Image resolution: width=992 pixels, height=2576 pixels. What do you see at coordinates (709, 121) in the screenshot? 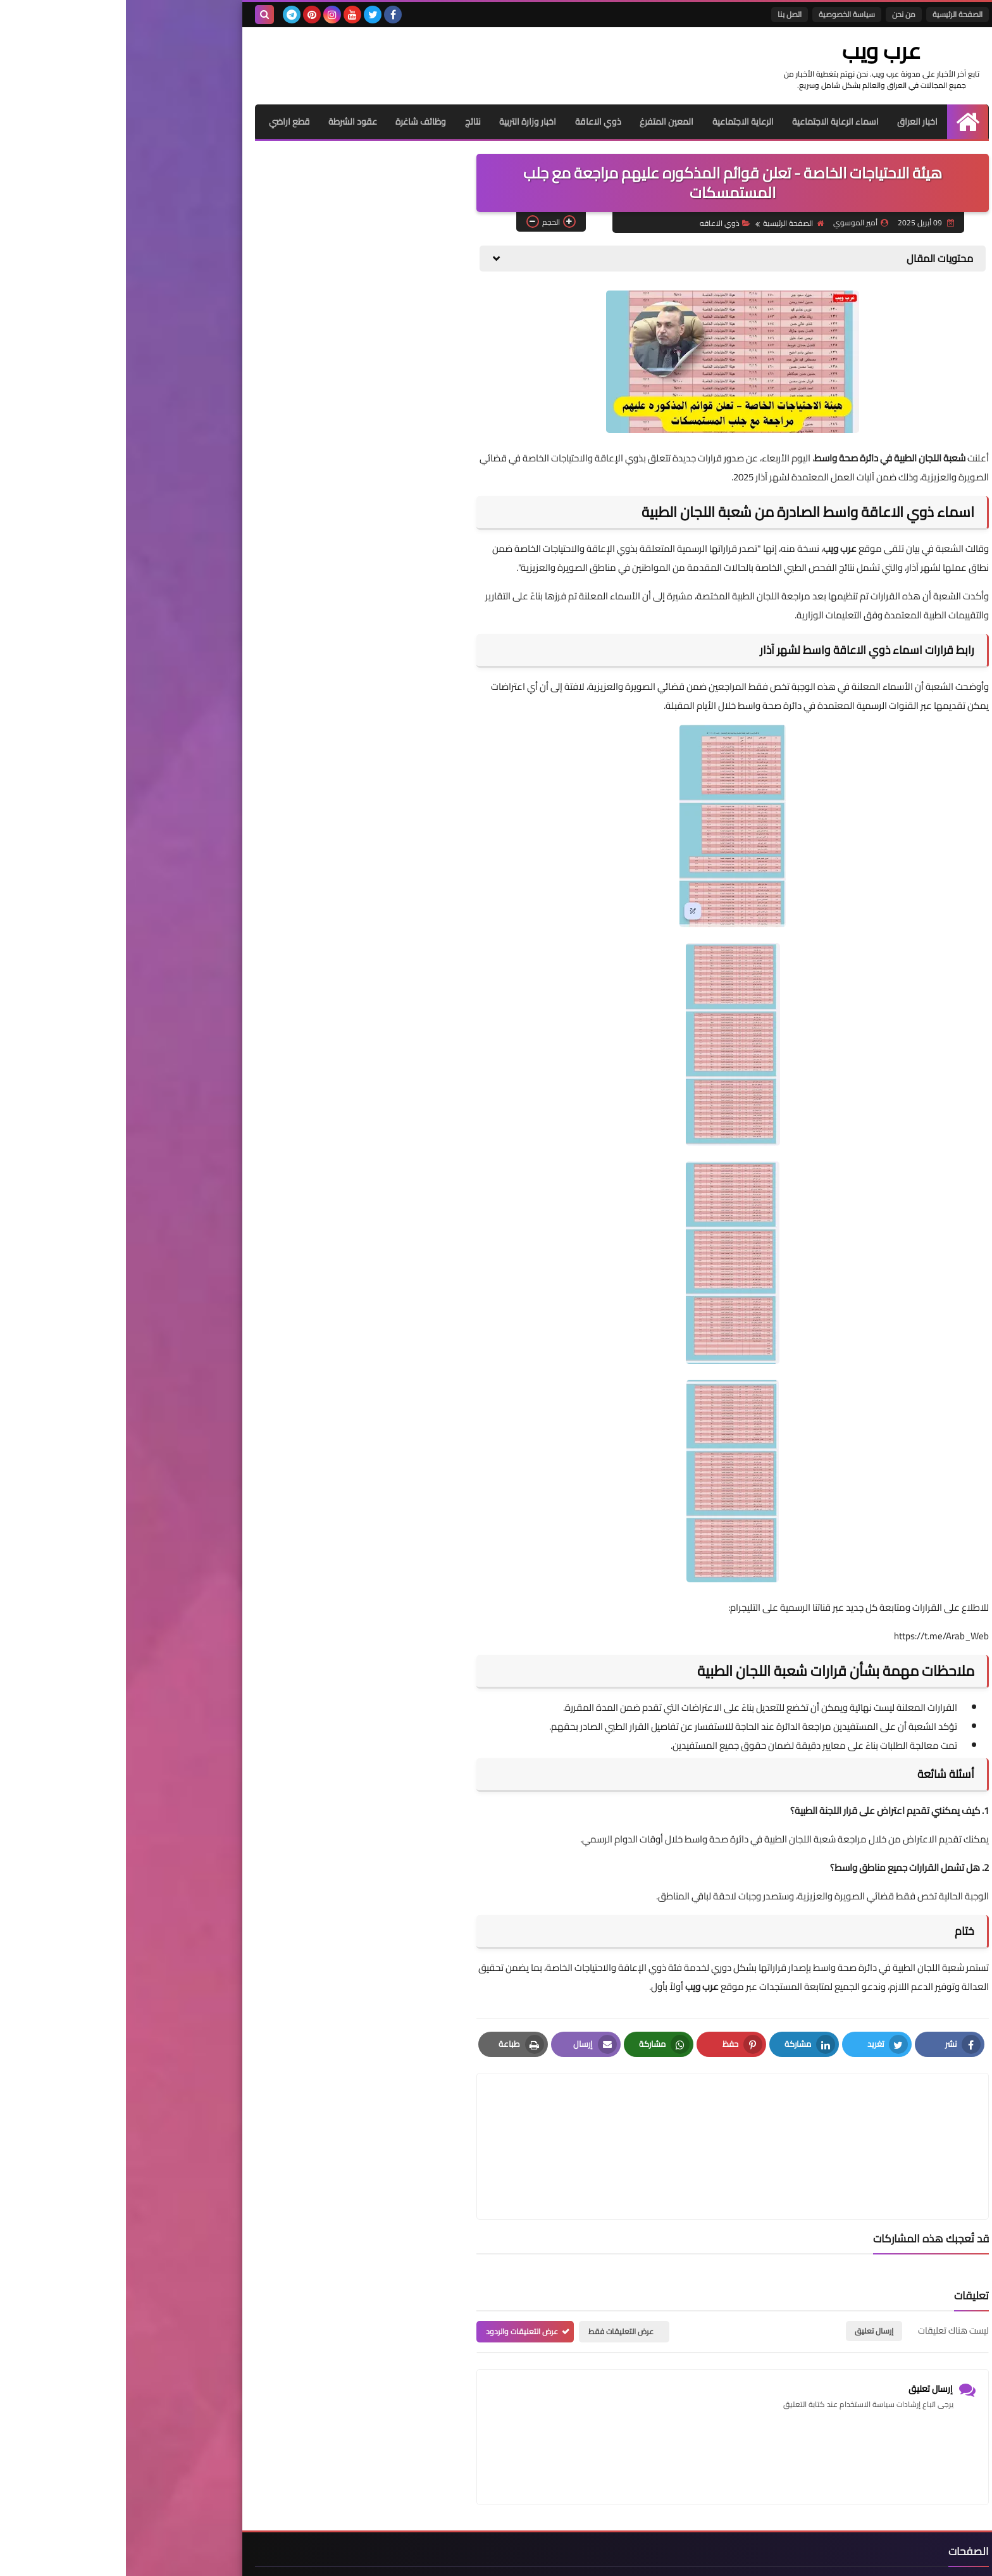
I see `اسماء الرعاية الاجتماعية` at bounding box center [709, 121].